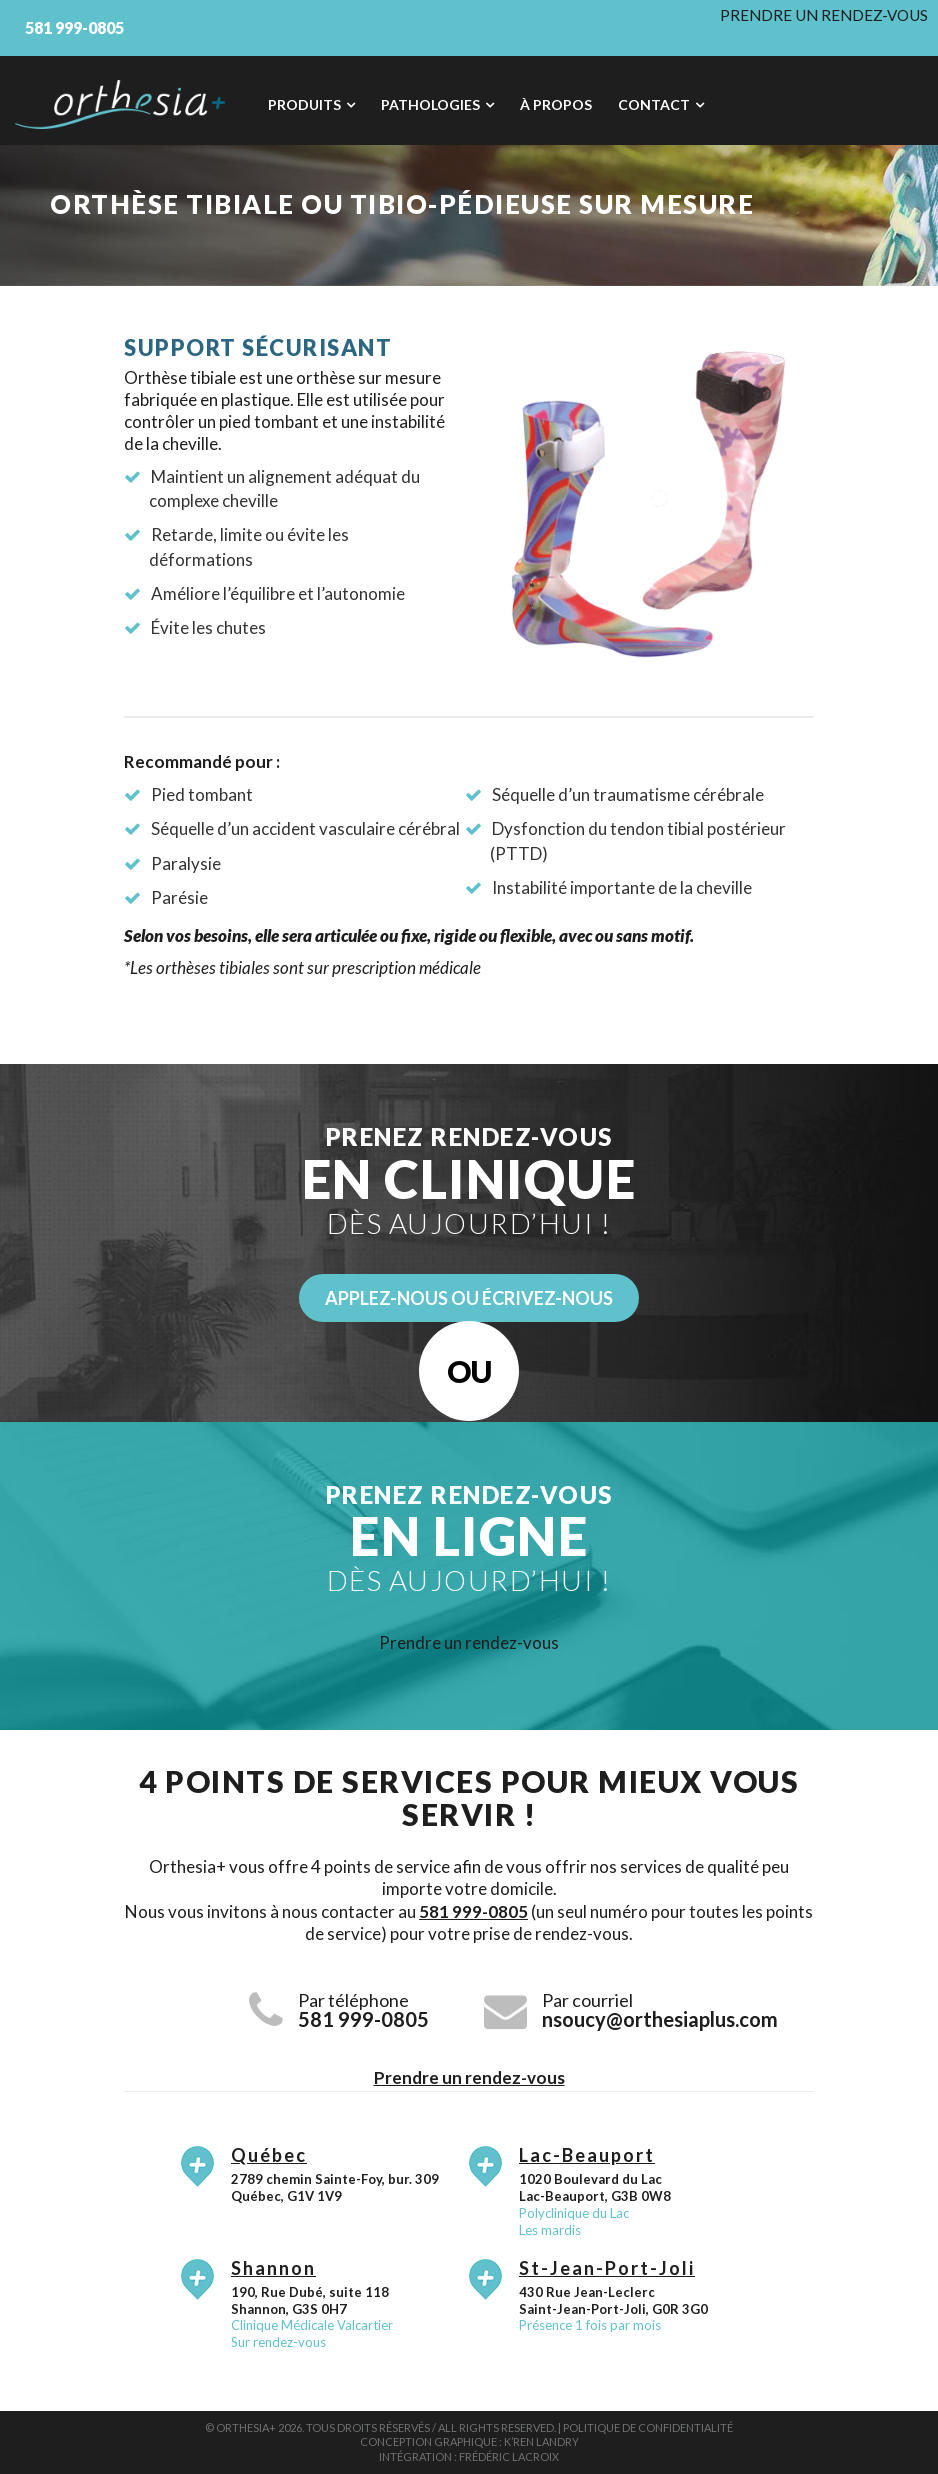 The image size is (938, 2474). I want to click on Pathologies, so click(430, 104).